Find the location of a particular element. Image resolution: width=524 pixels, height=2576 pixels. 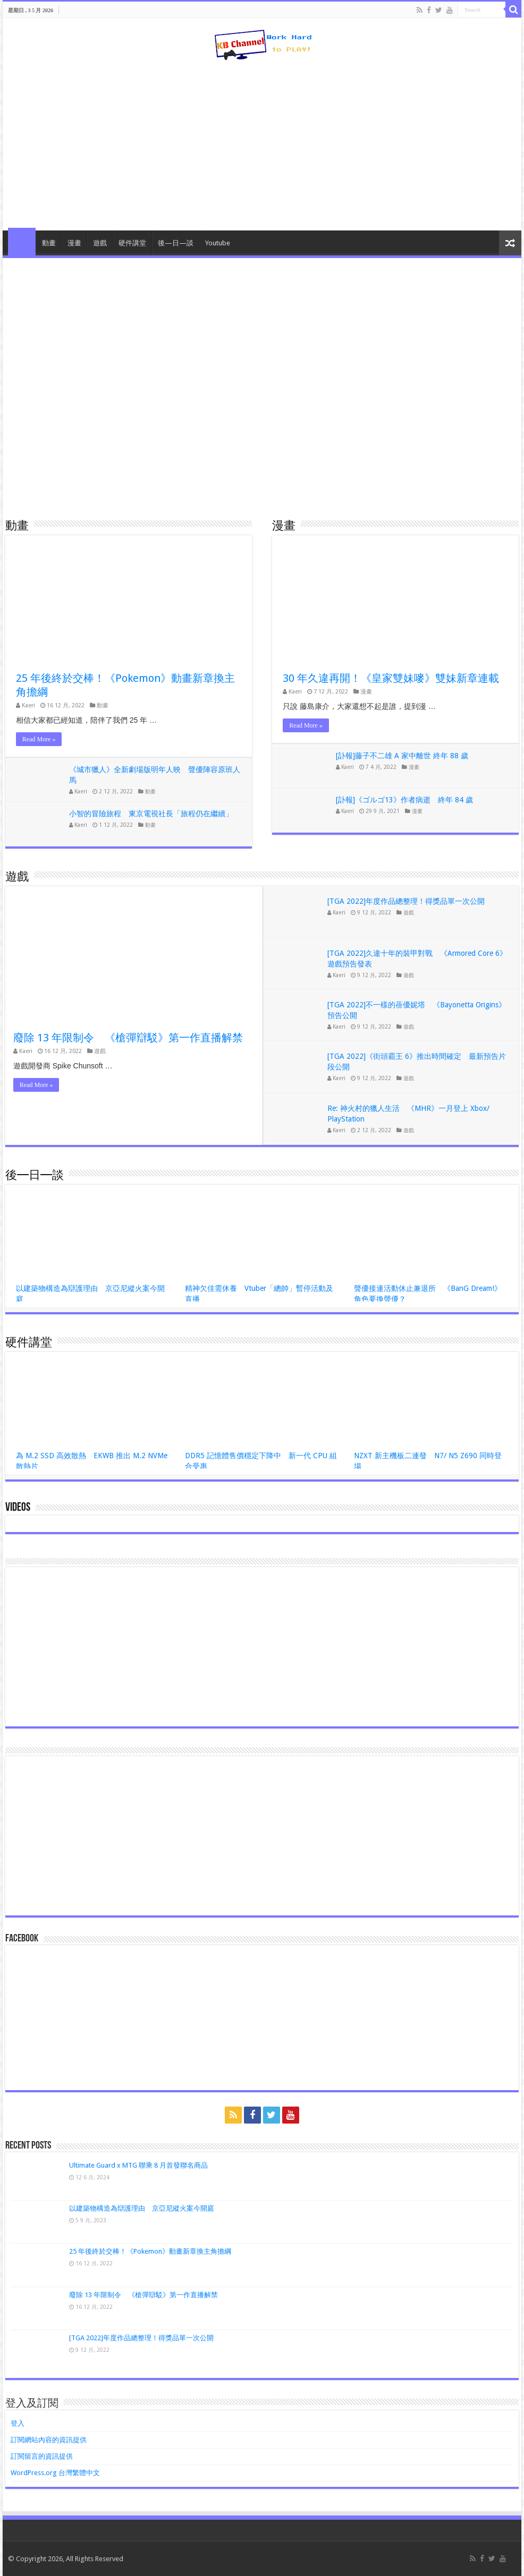

登入 is located at coordinates (17, 2423).